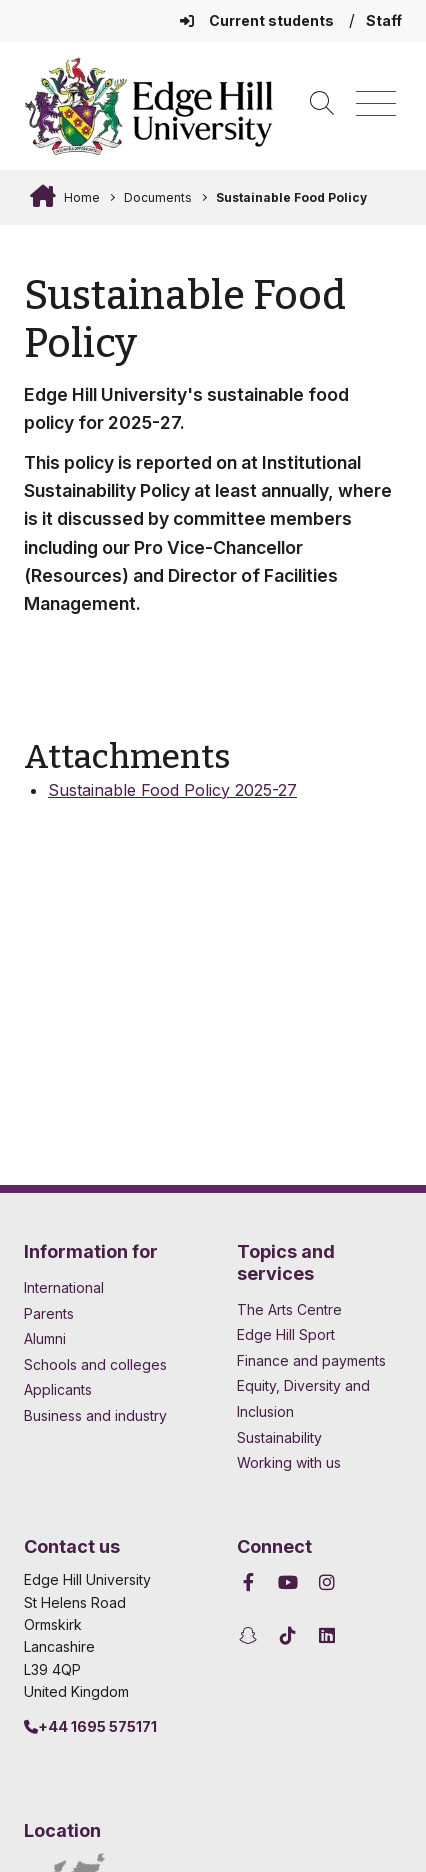 The width and height of the screenshot is (426, 1872). Describe the element at coordinates (251, 1635) in the screenshot. I see `[Edge Hill University on Snapchat]` at that location.